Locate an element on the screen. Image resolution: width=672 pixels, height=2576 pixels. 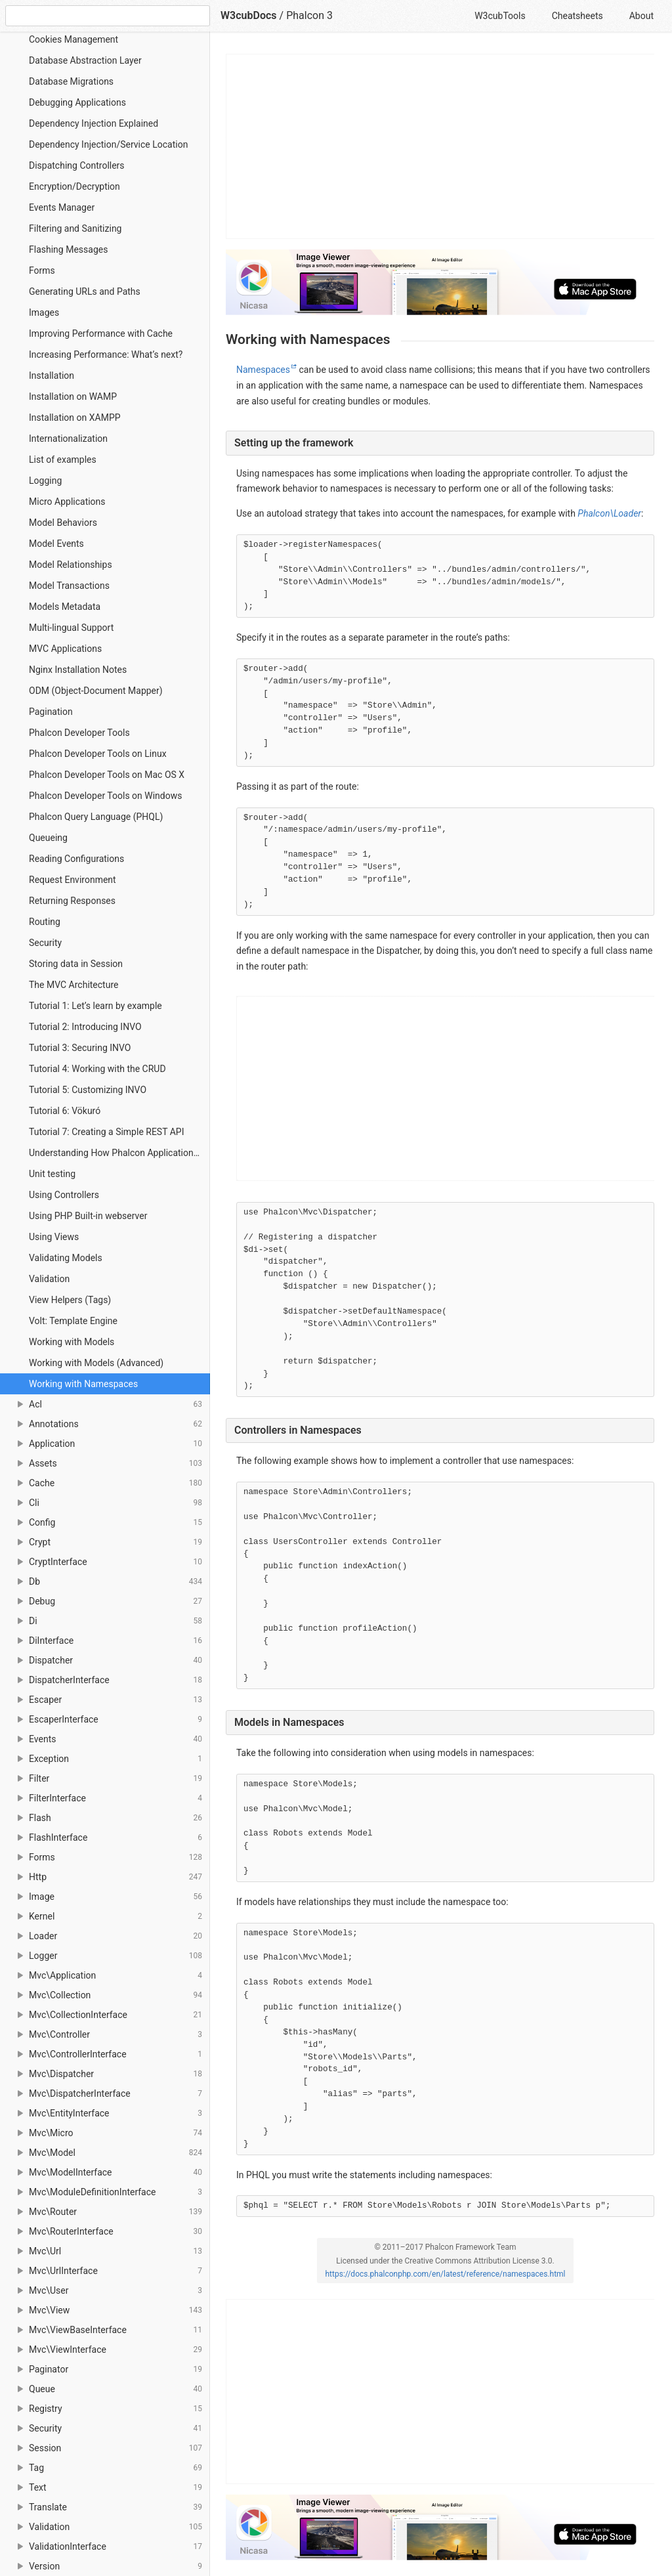
Events Manager is located at coordinates (61, 207).